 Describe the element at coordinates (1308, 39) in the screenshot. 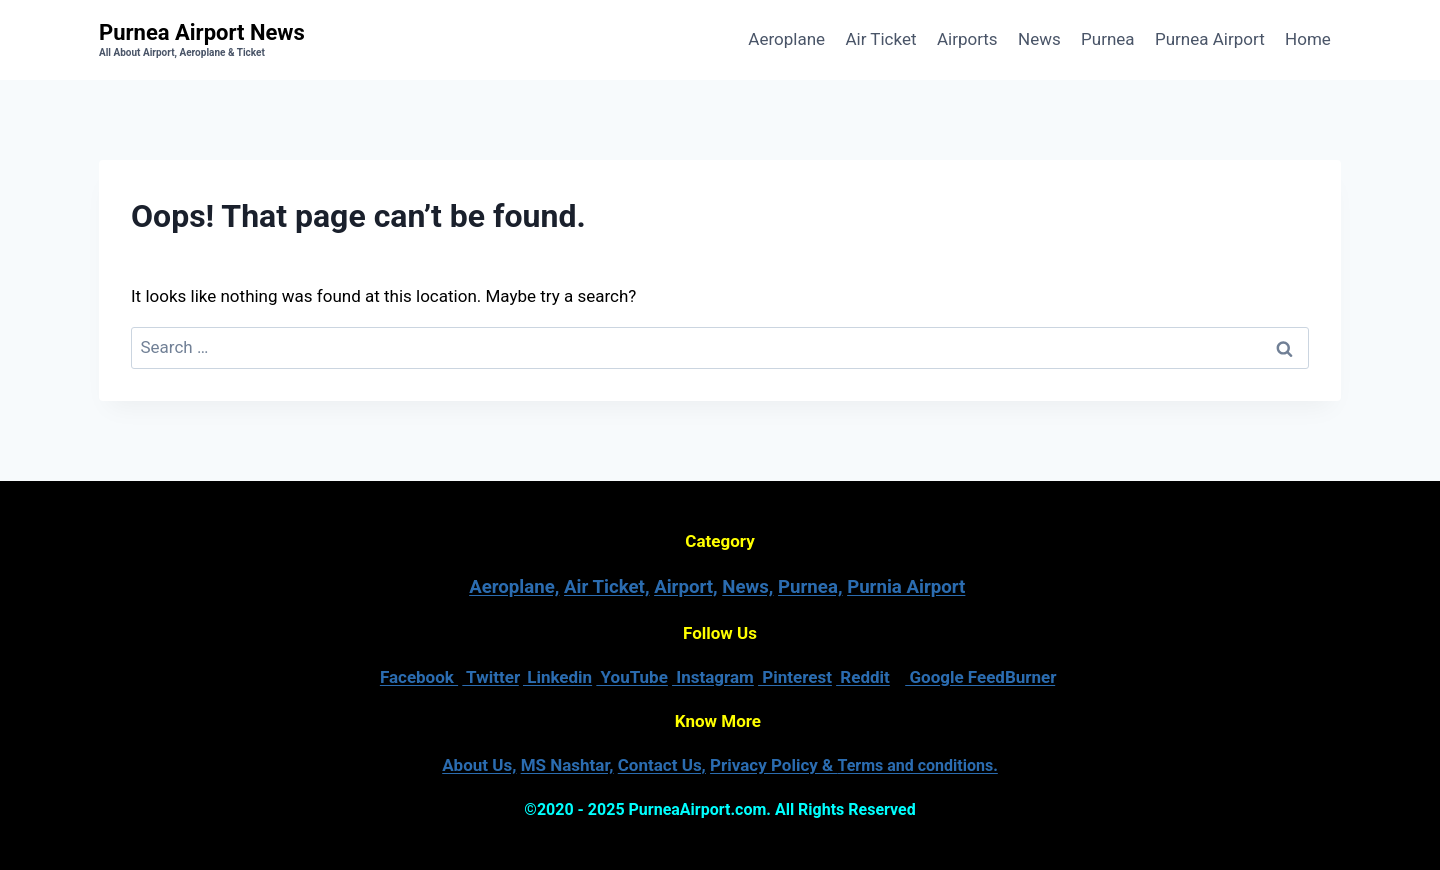

I see `Home` at that location.